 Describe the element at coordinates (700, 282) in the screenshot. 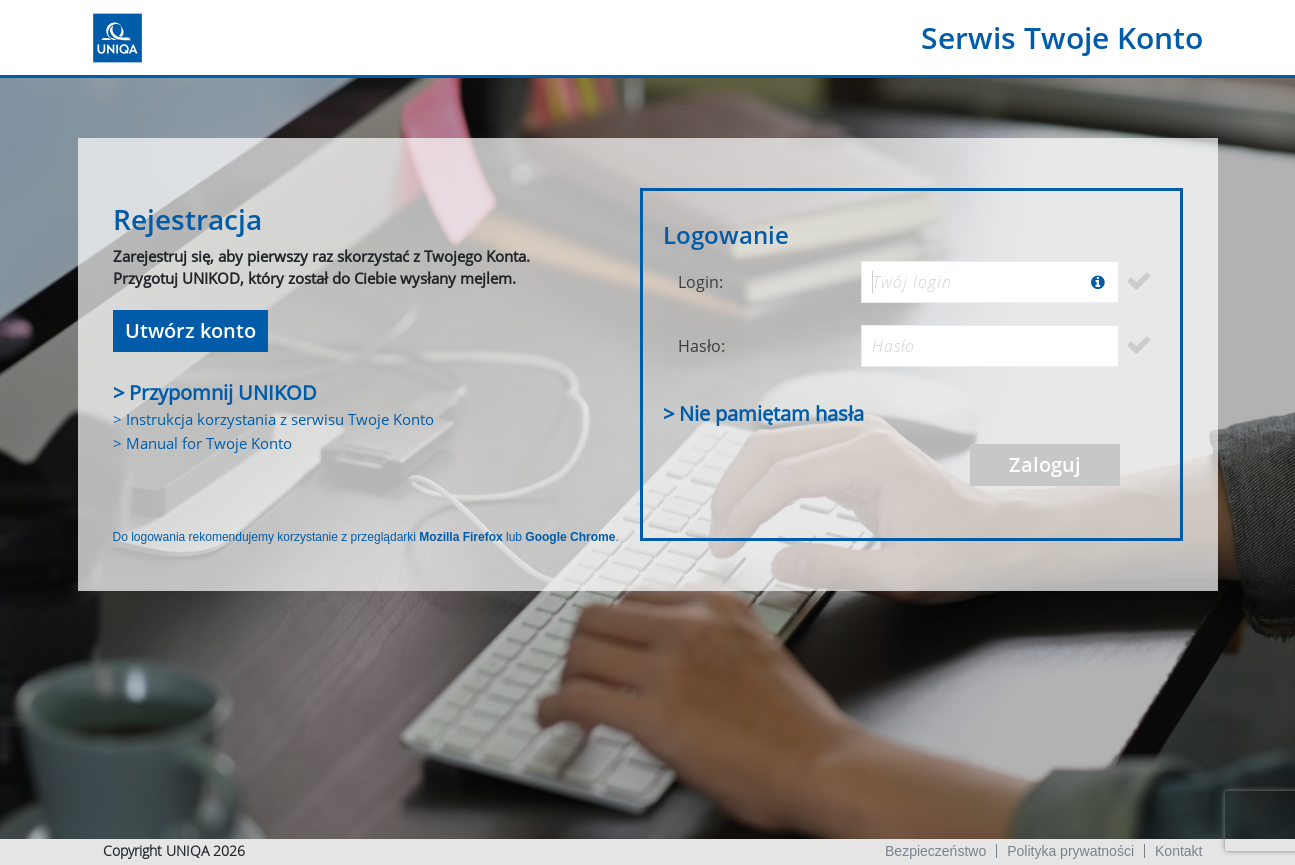

I see `Login:` at that location.